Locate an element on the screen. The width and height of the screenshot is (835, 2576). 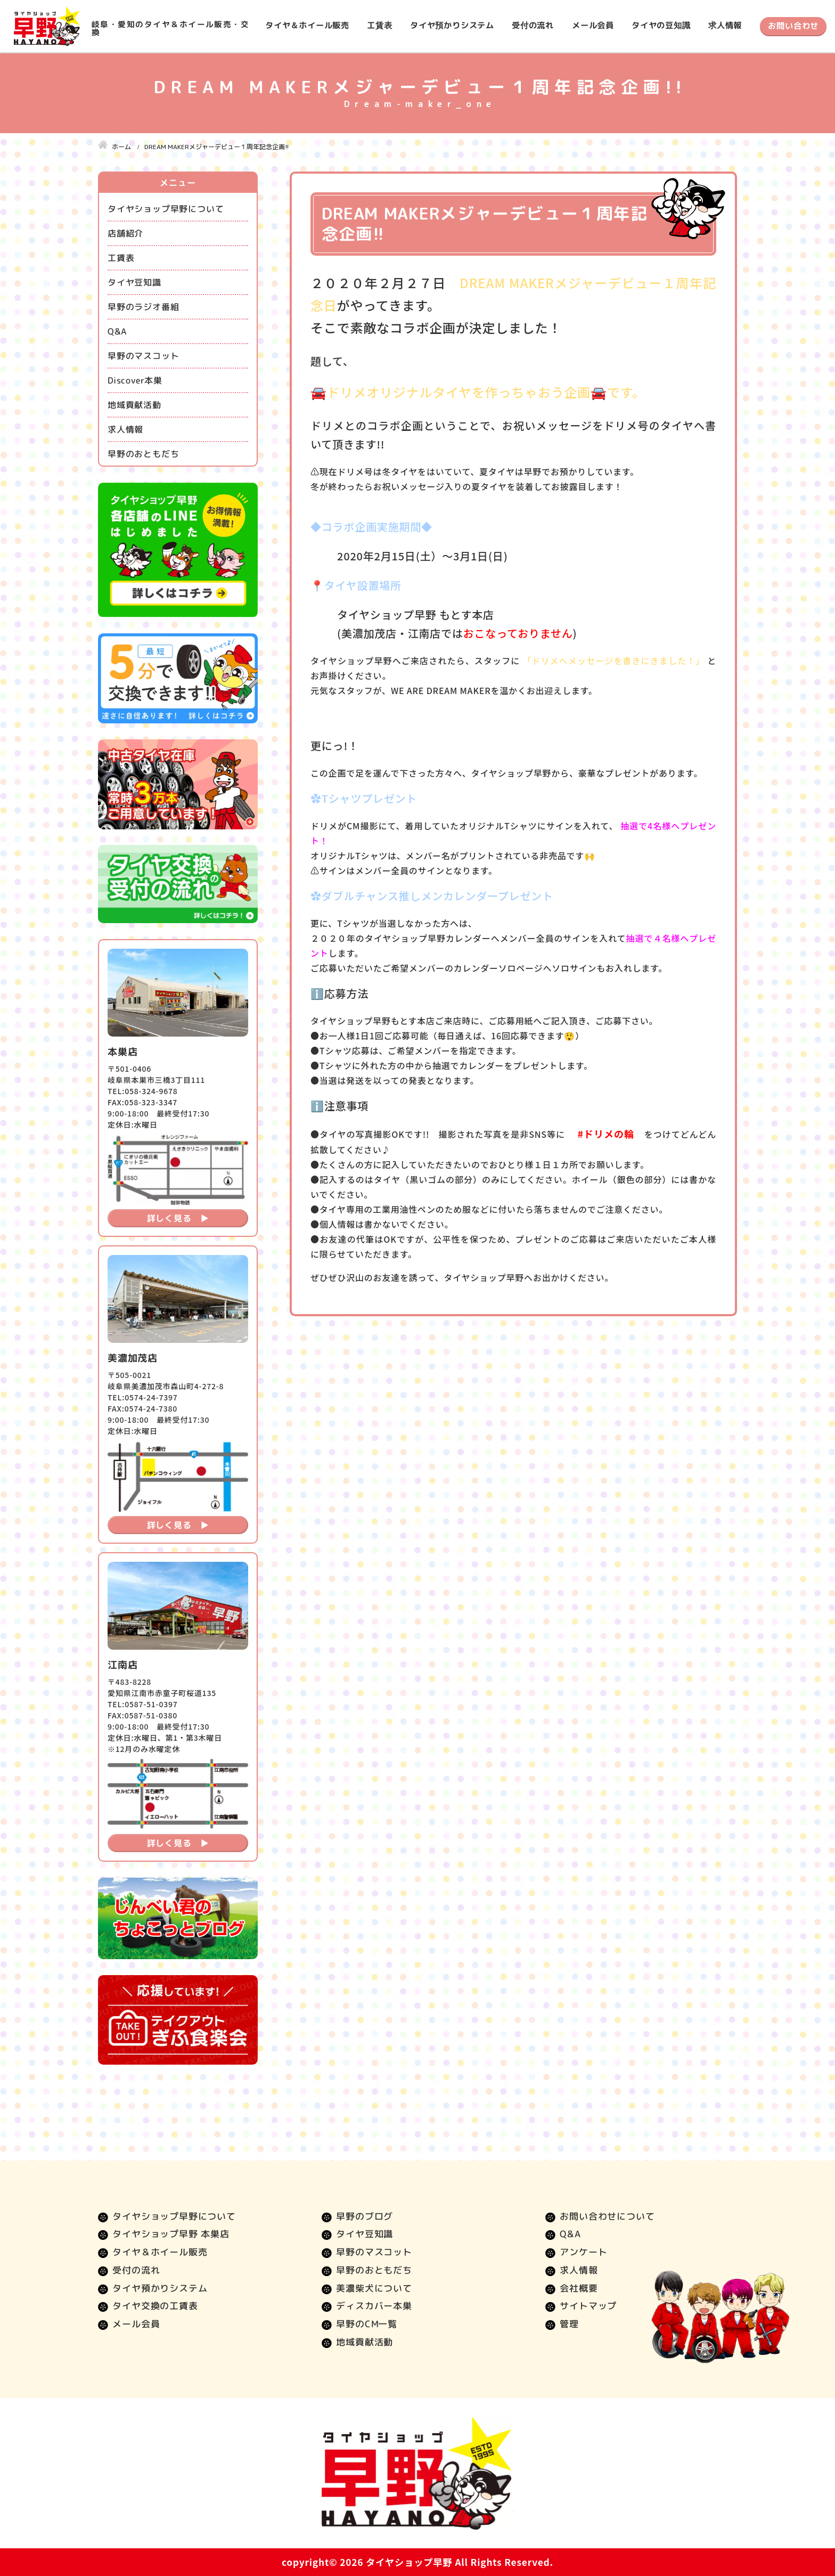
サイトマップ is located at coordinates (588, 2306).